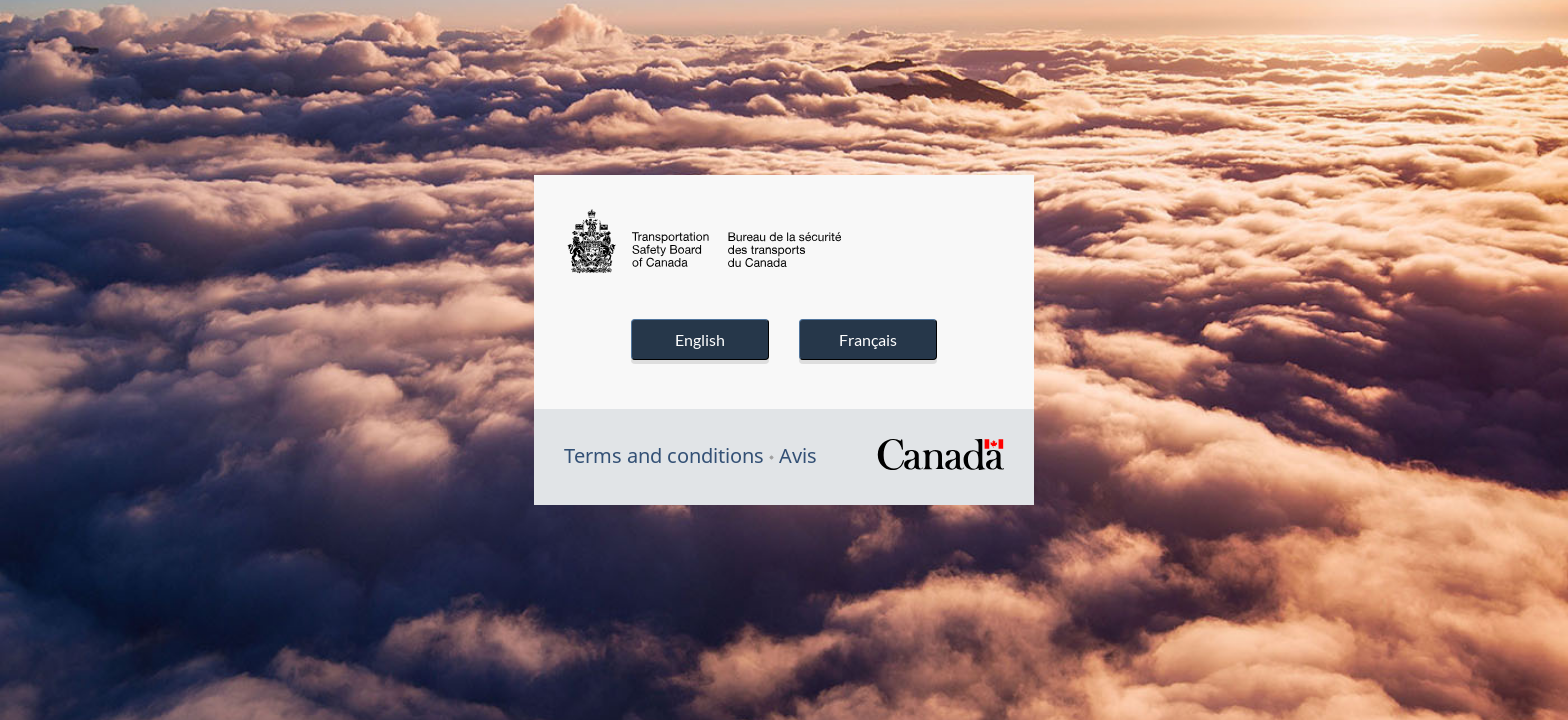 Image resolution: width=1568 pixels, height=720 pixels. What do you see at coordinates (664, 455) in the screenshot?
I see `Terms and conditions` at bounding box center [664, 455].